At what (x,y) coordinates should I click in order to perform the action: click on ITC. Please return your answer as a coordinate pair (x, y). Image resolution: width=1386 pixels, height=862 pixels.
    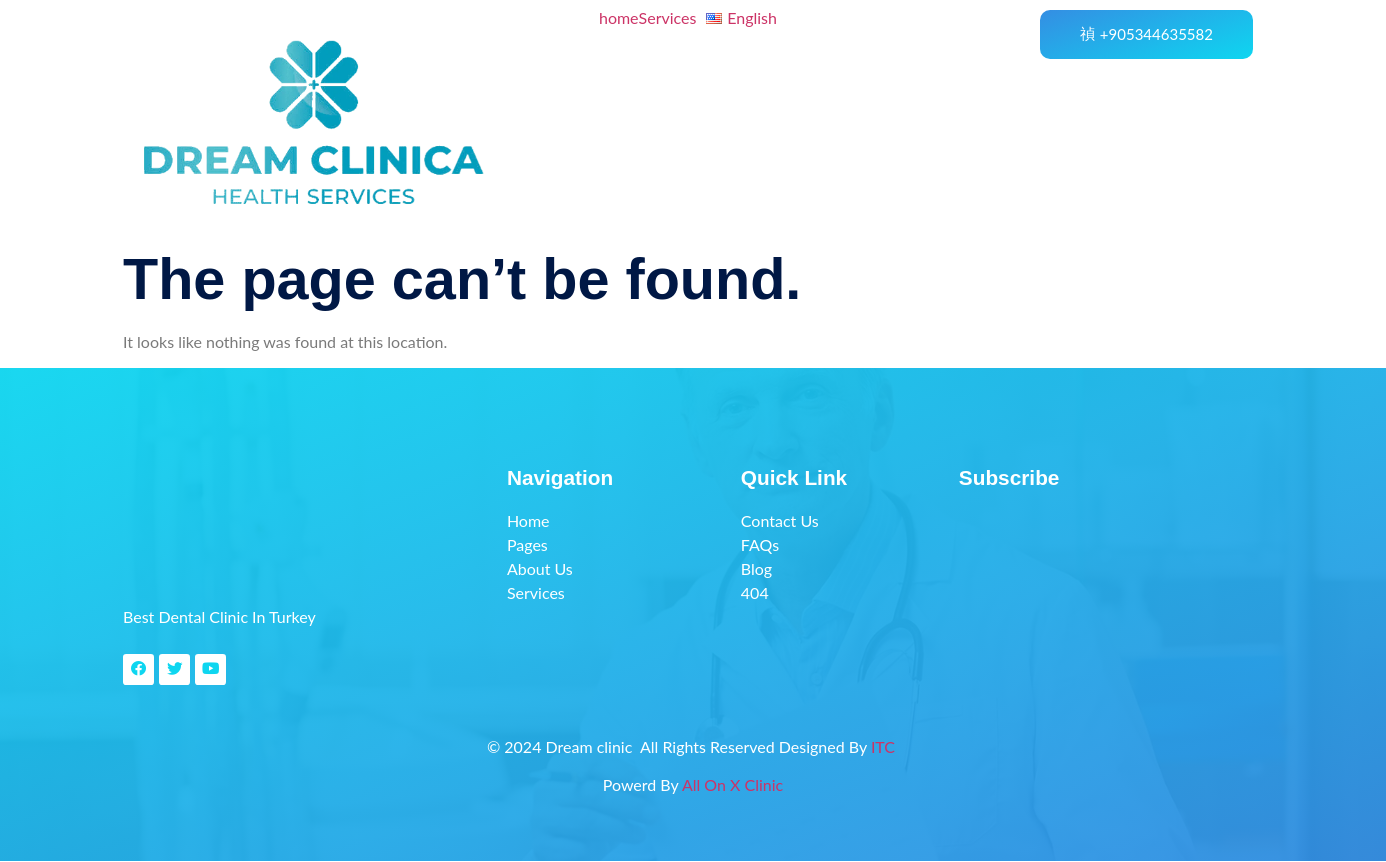
    Looking at the image, I should click on (885, 747).